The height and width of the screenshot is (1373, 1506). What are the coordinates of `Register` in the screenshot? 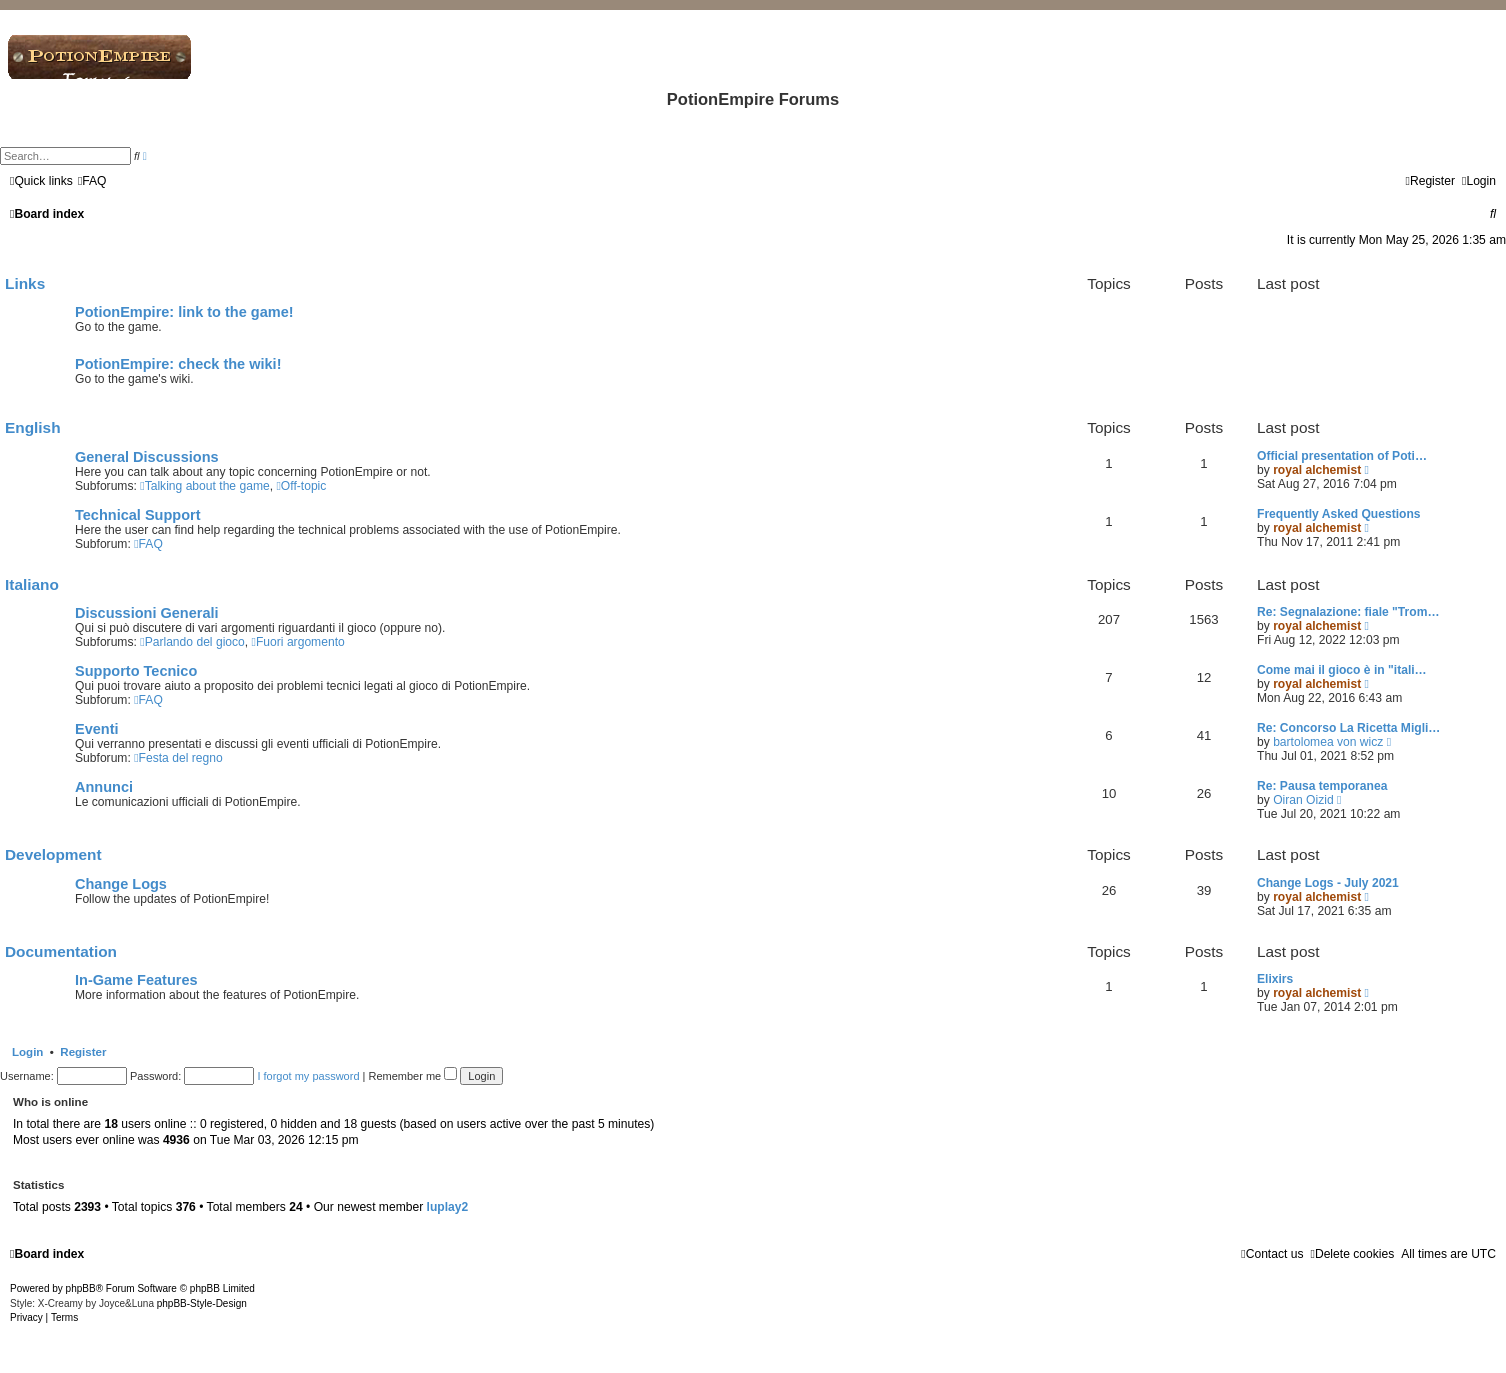 It's located at (83, 1052).